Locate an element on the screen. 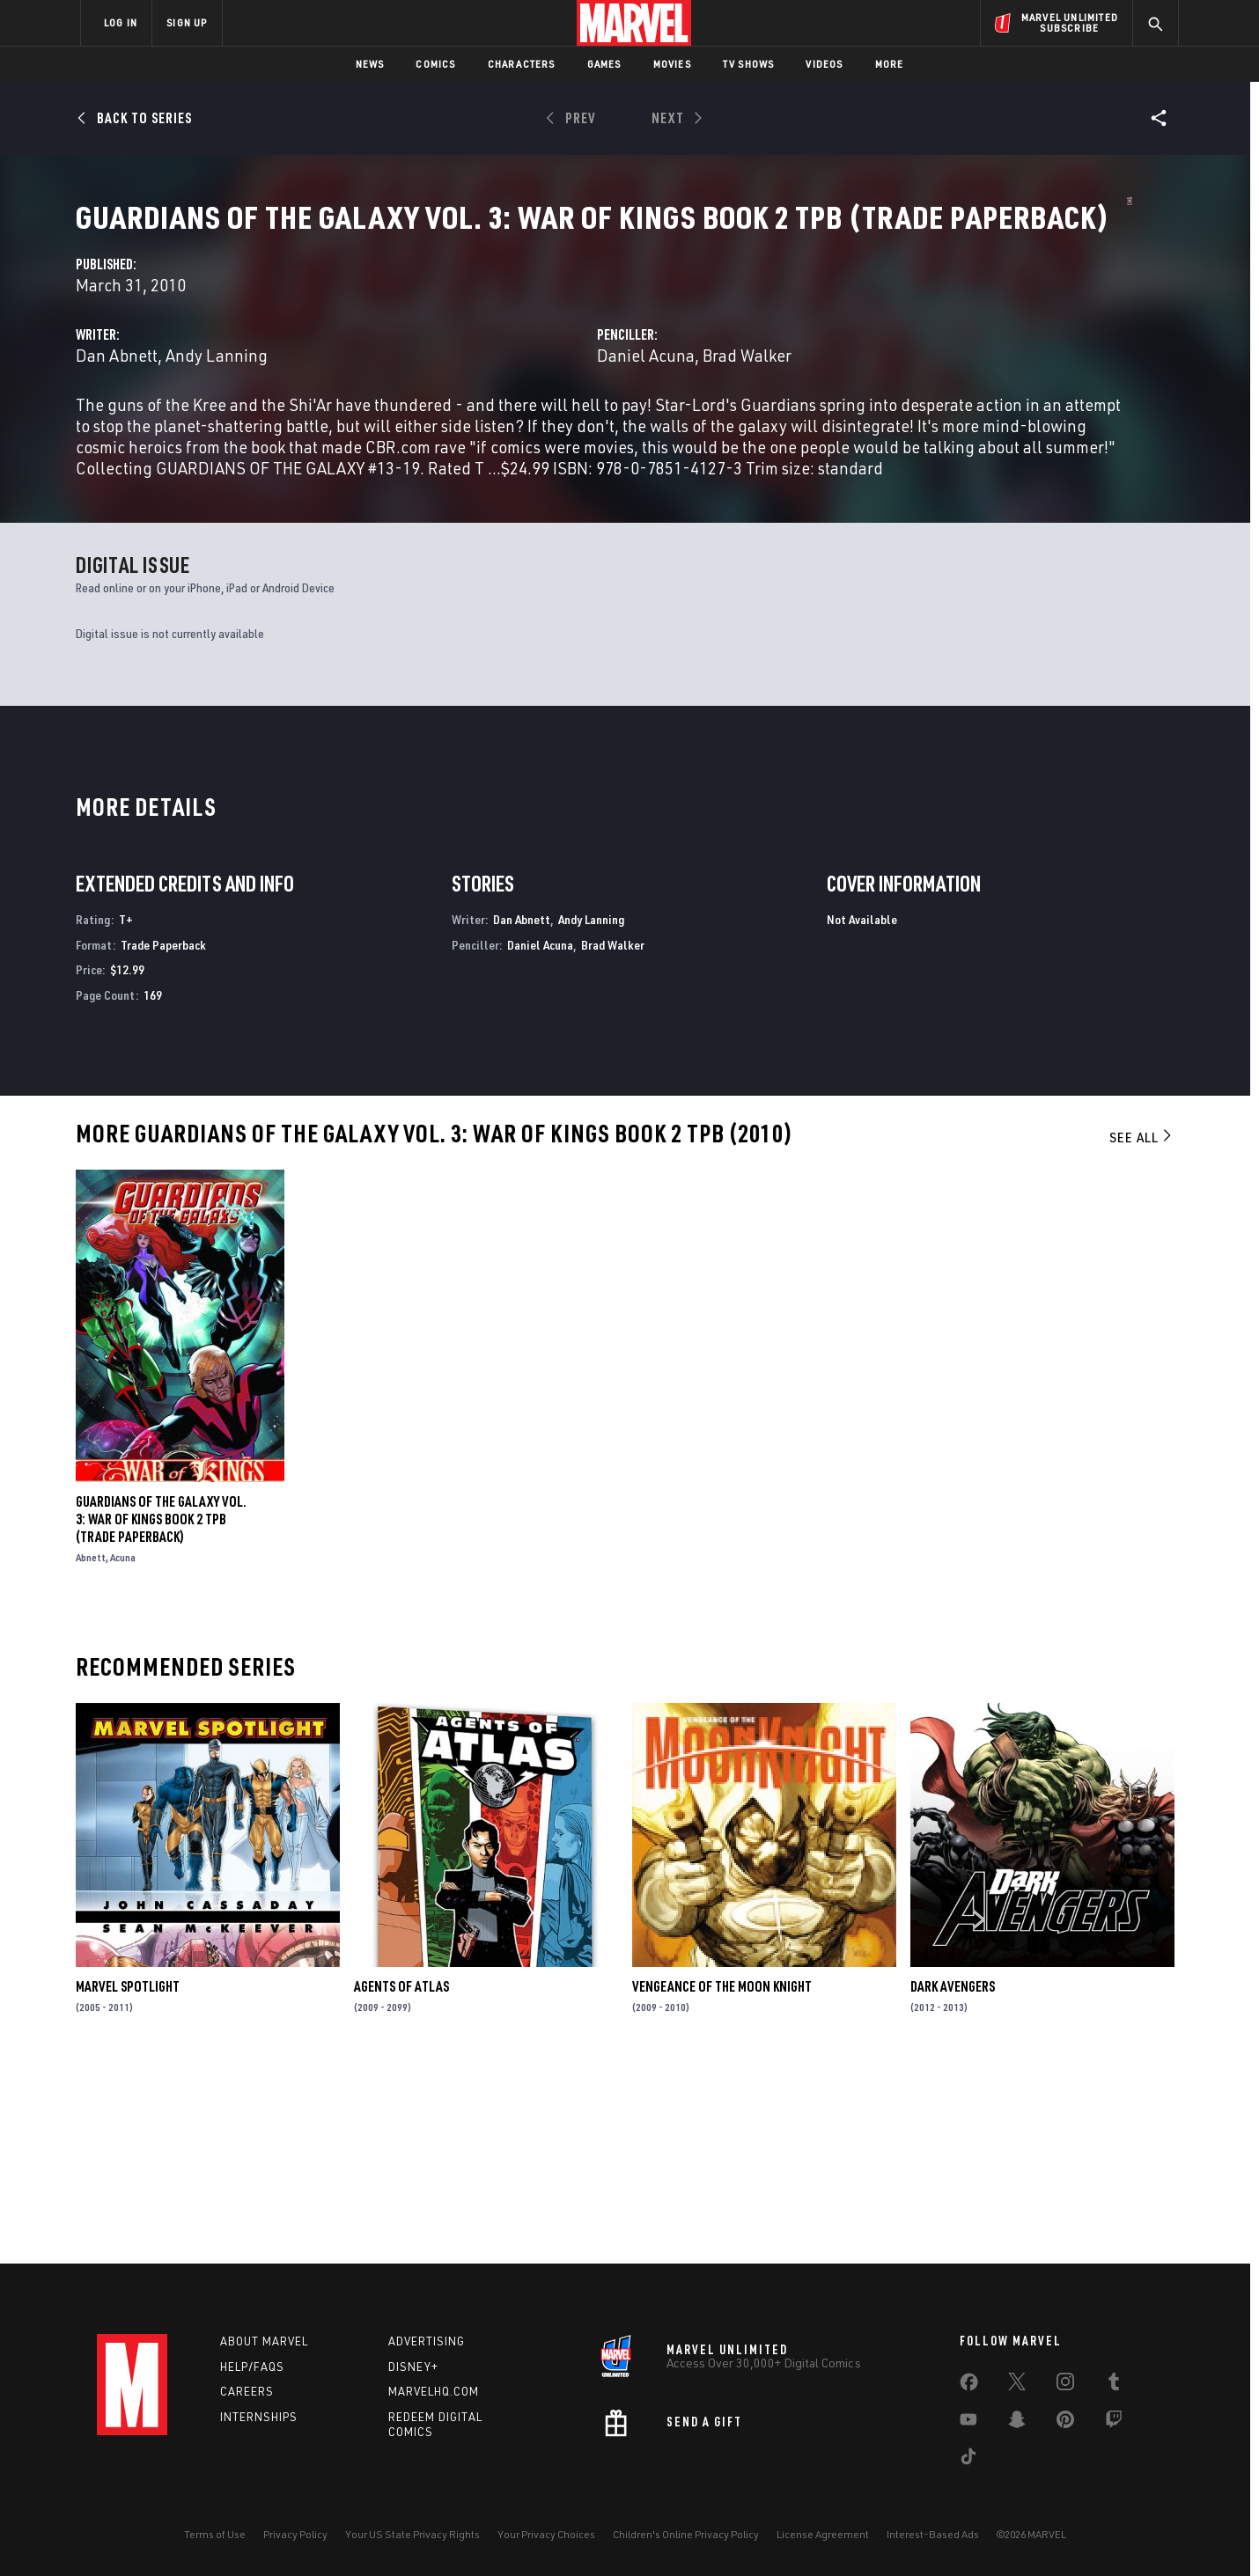 The height and width of the screenshot is (2576, 1259). Acuna is located at coordinates (123, 1751).